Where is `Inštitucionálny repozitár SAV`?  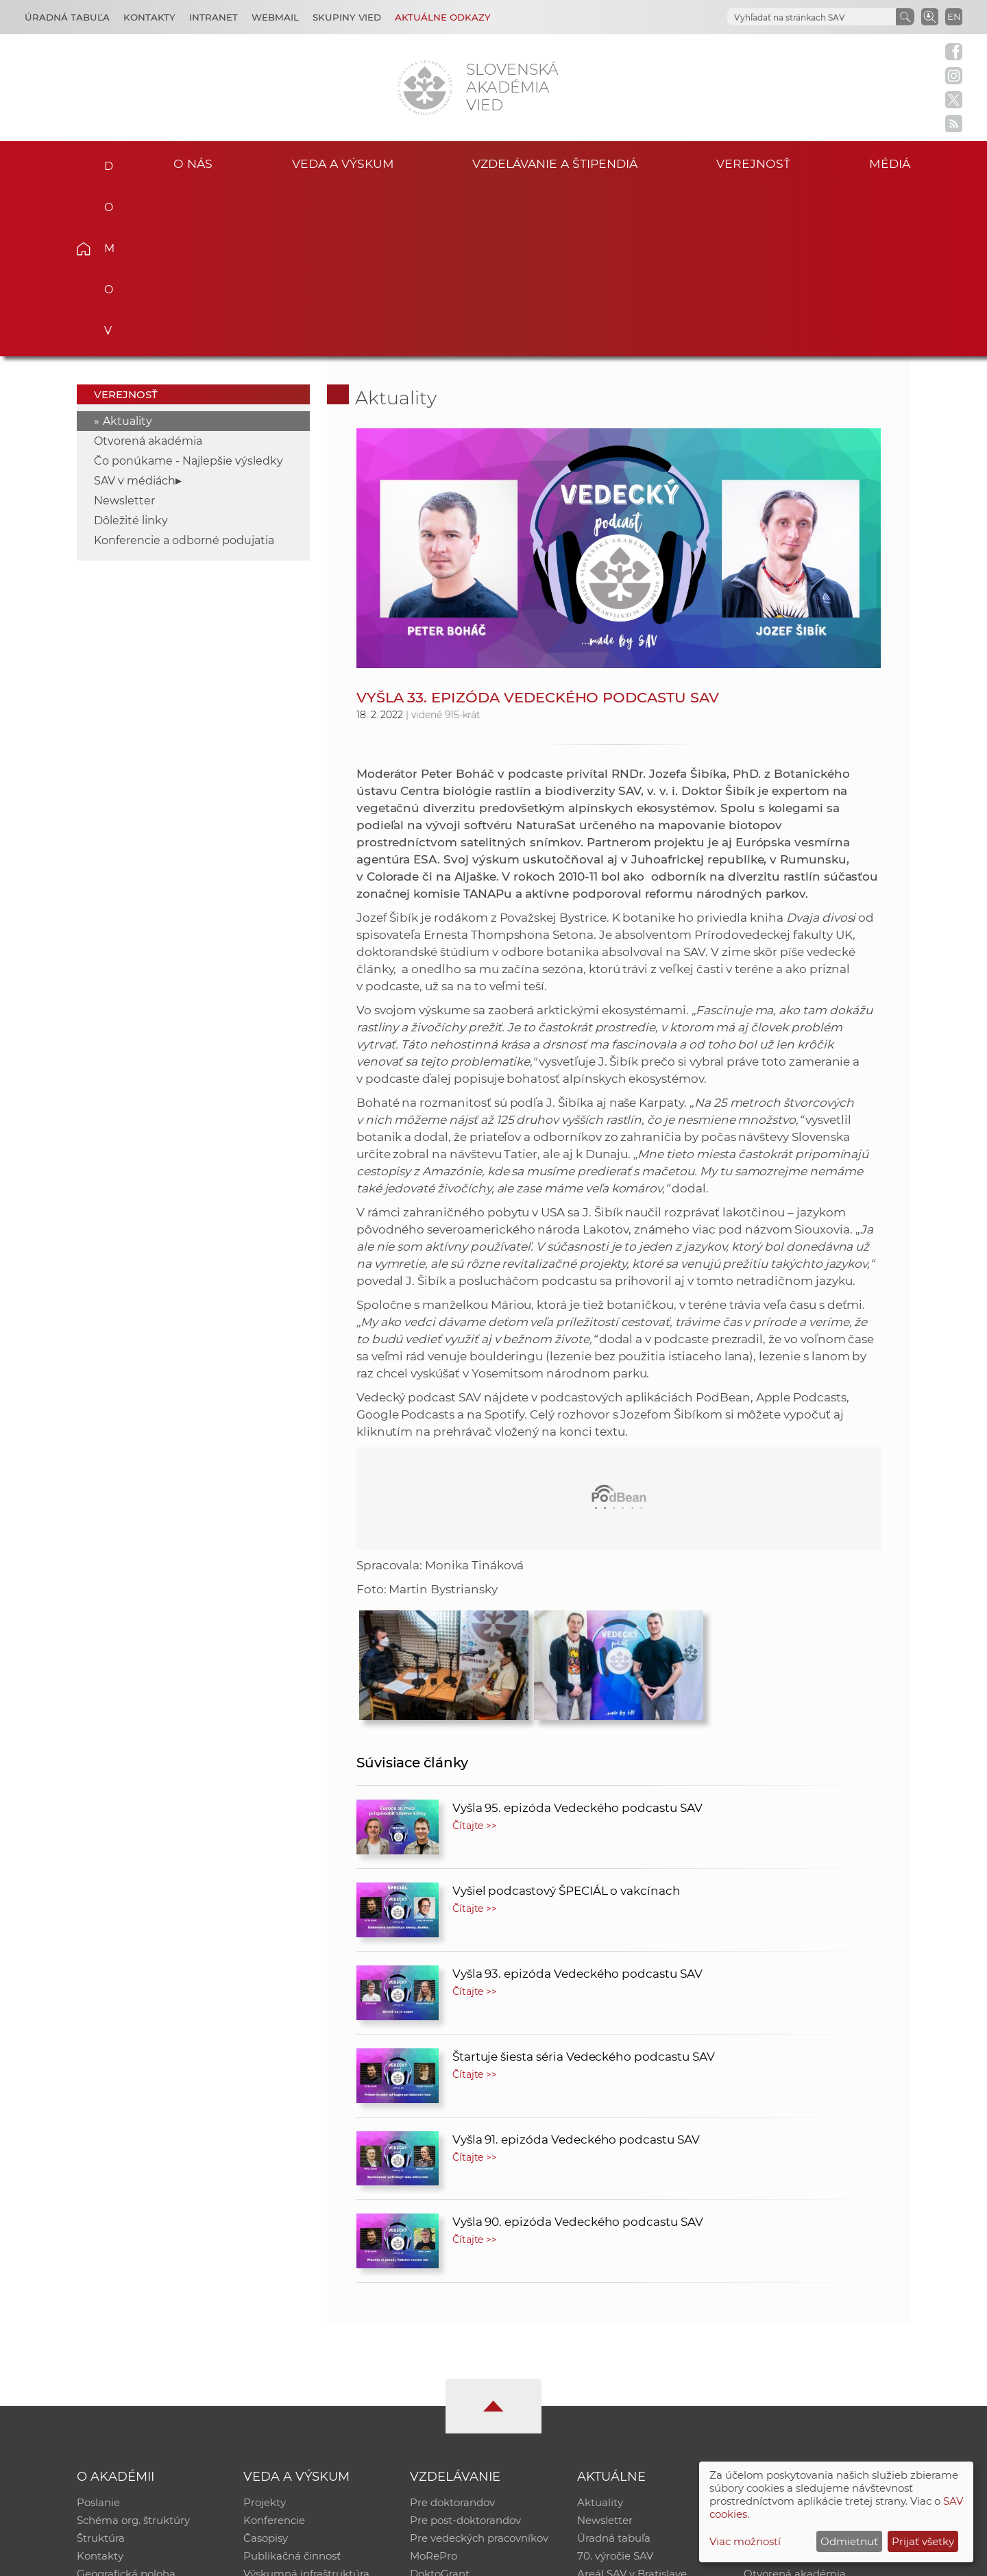
Inštitucionálny repozitár SAV is located at coordinates (817, 2332).